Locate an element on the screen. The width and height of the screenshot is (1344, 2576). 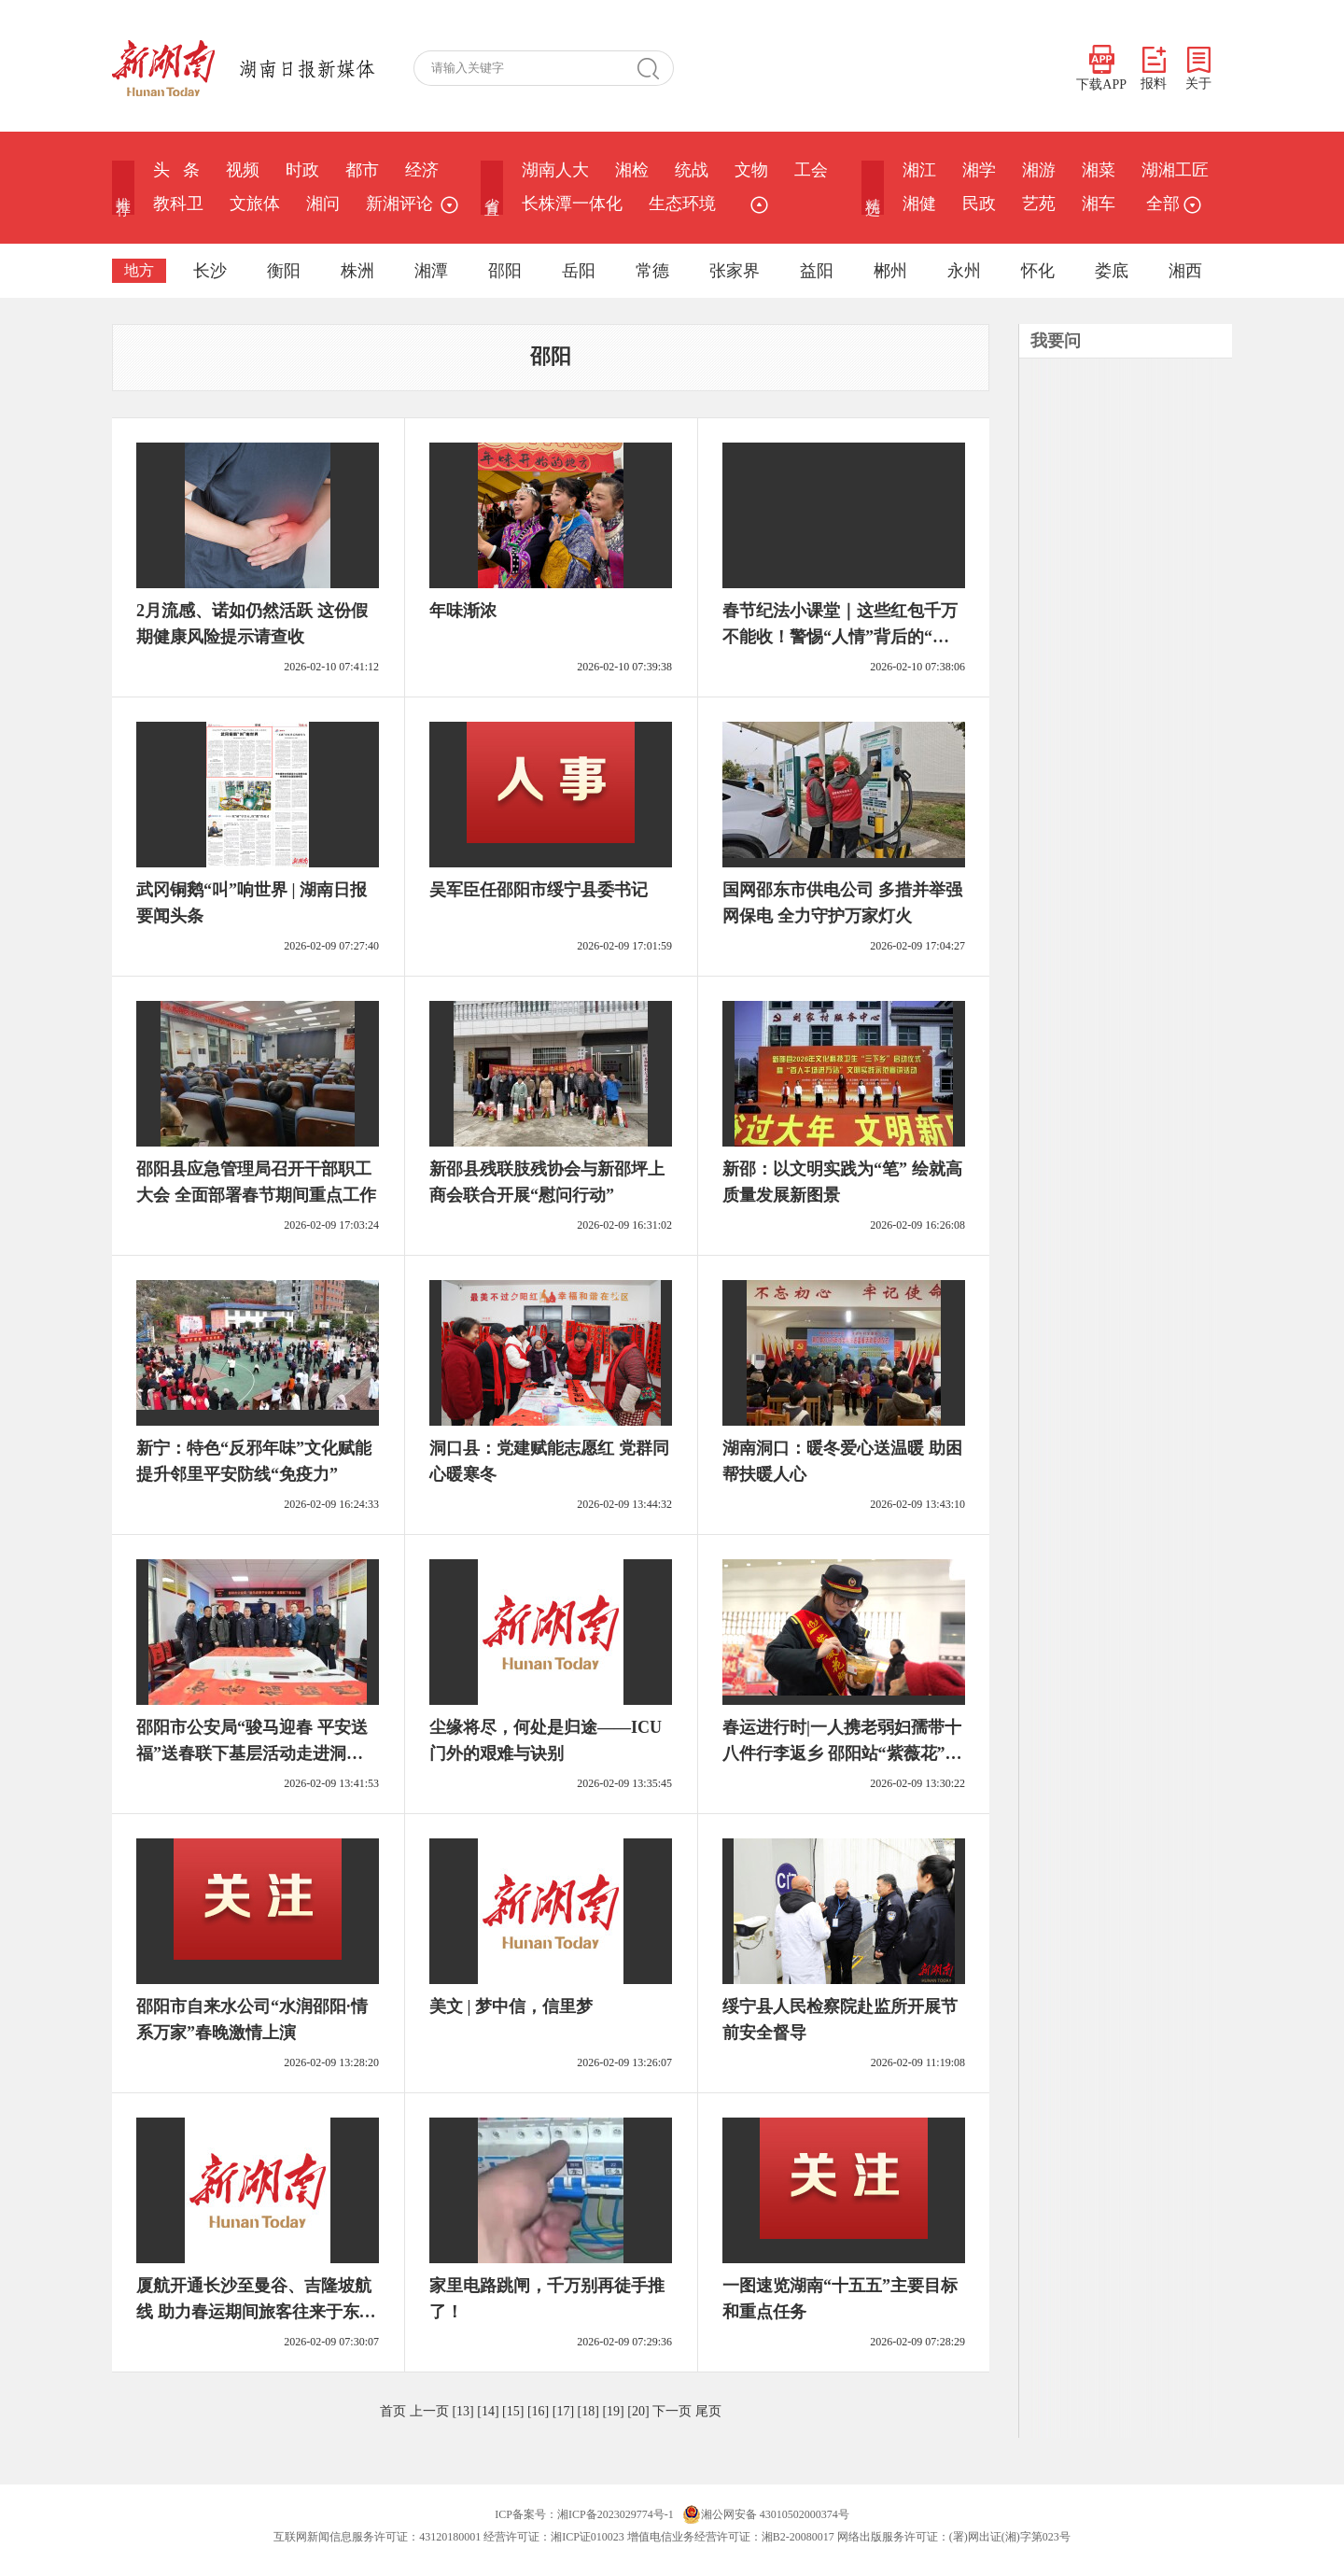
互联网新闻信息服务许可证：43120180001 is located at coordinates (377, 2536).